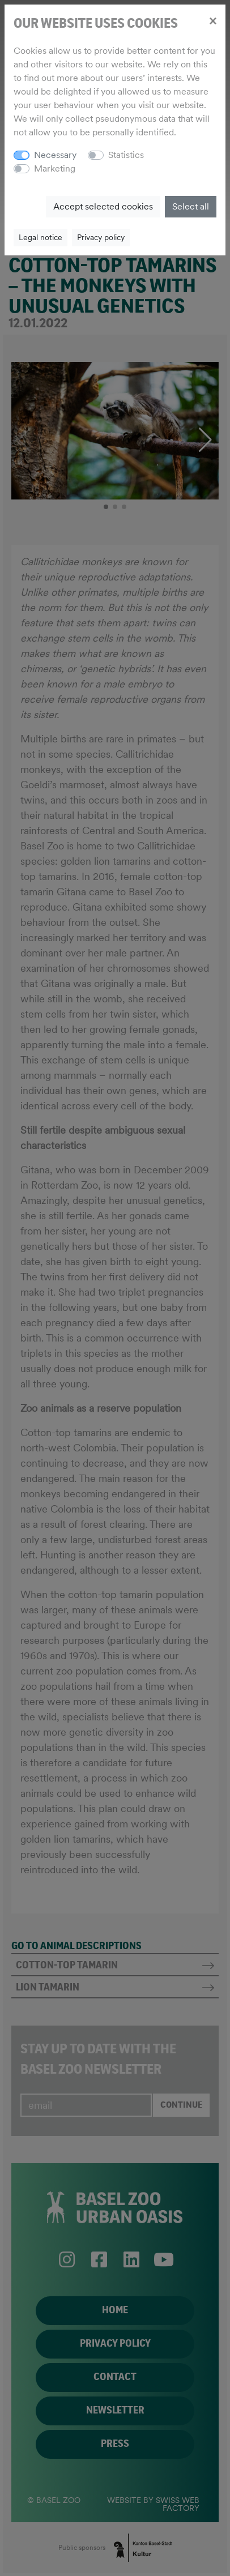 The width and height of the screenshot is (230, 2576). I want to click on Marketing, so click(54, 168).